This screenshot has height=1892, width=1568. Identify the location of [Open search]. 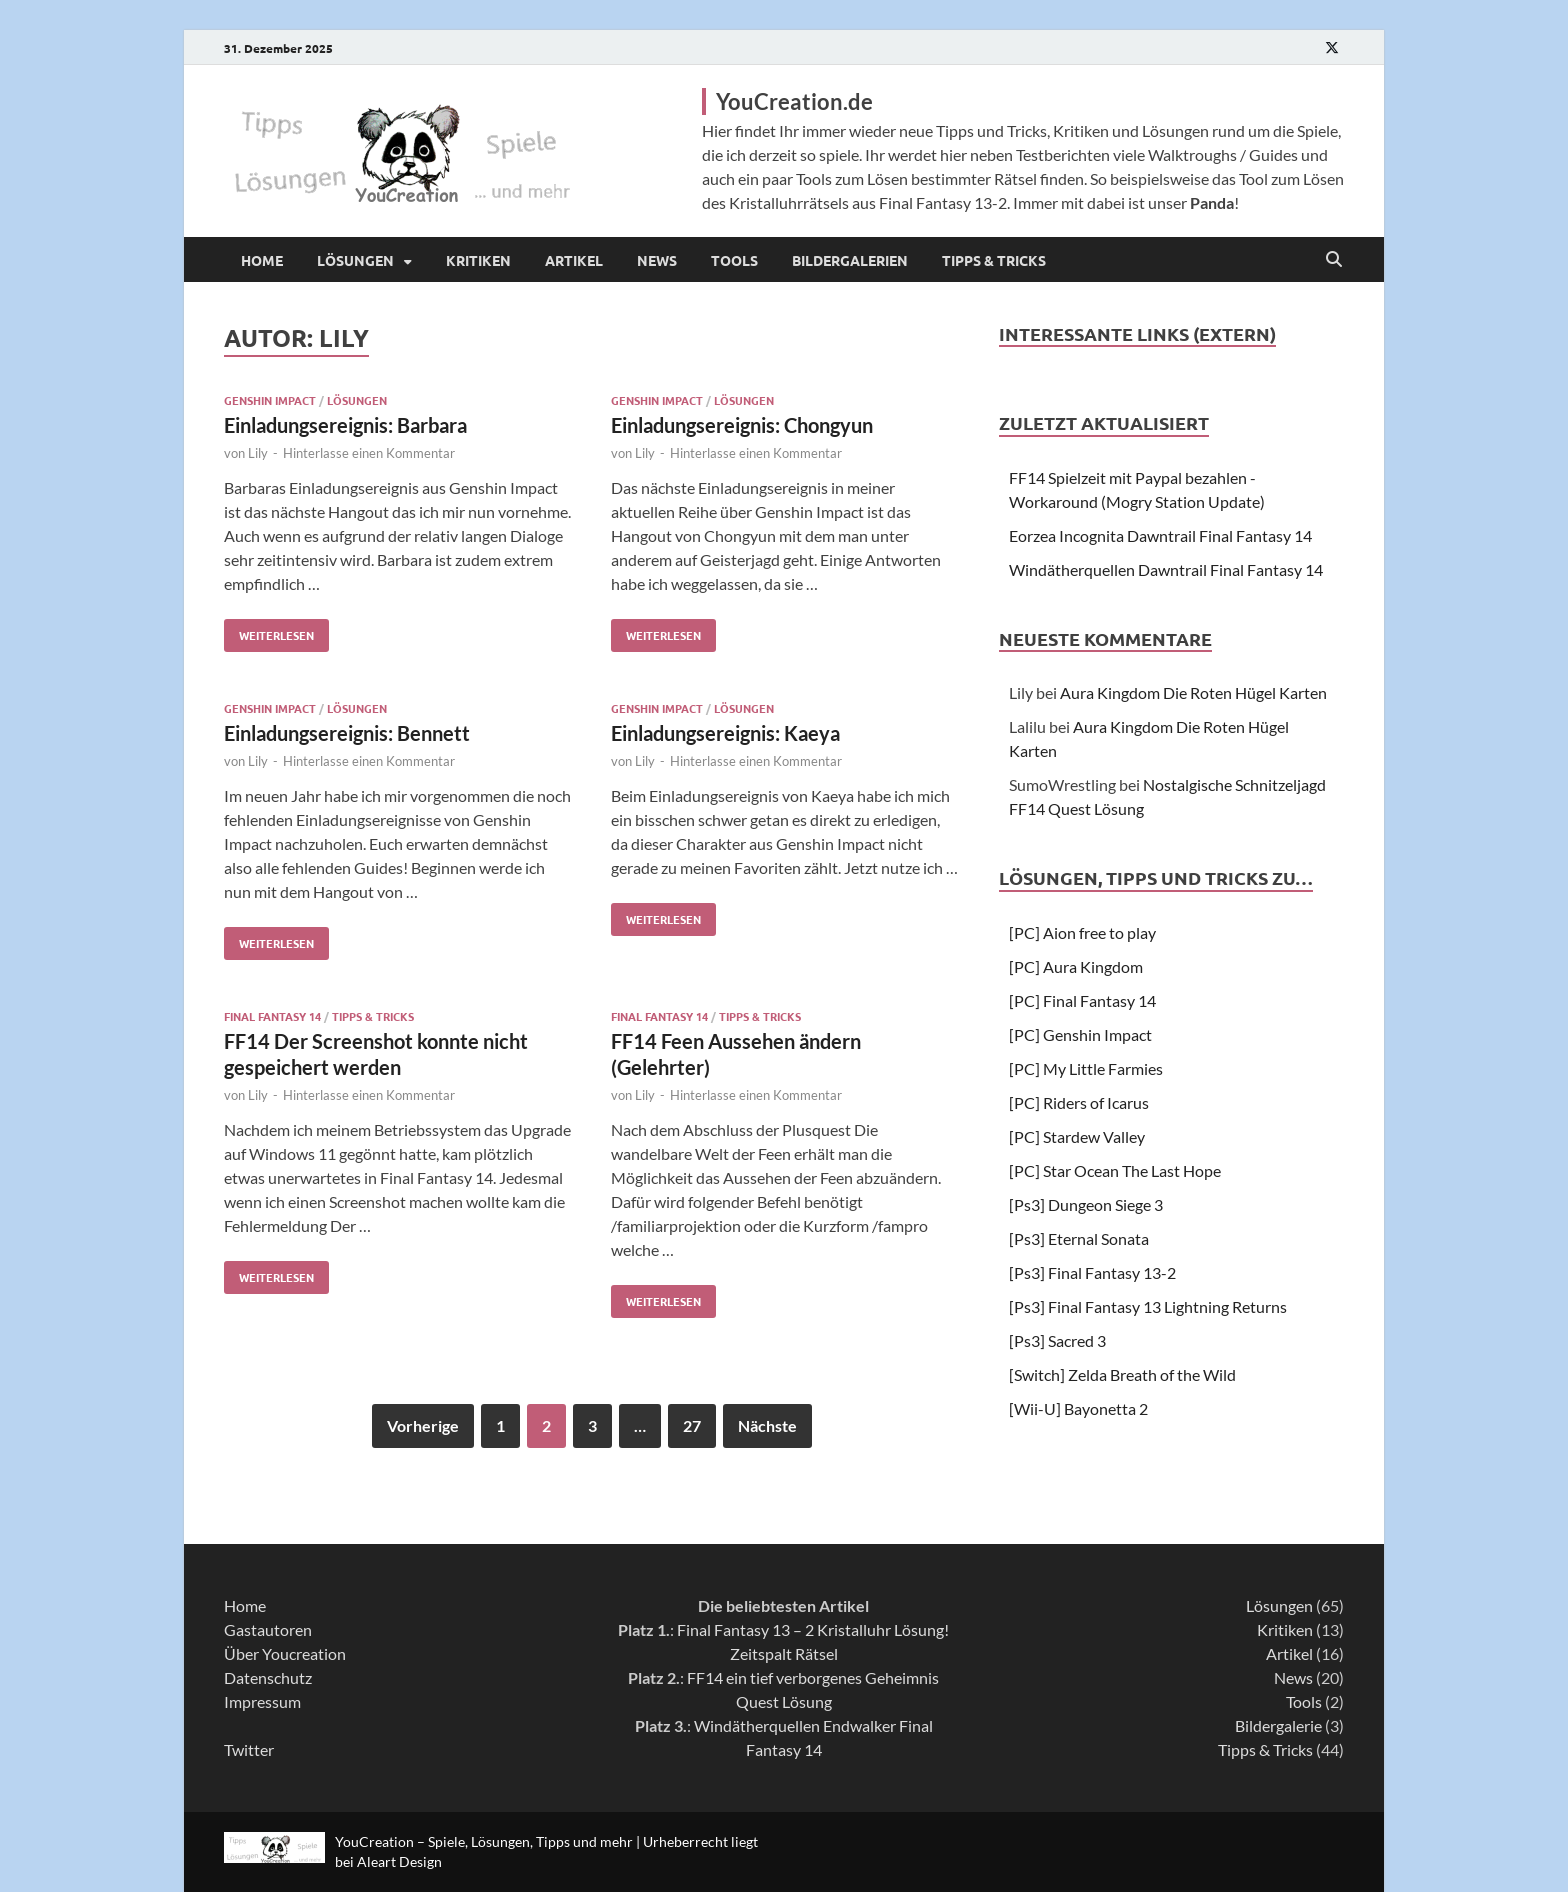
(1334, 260).